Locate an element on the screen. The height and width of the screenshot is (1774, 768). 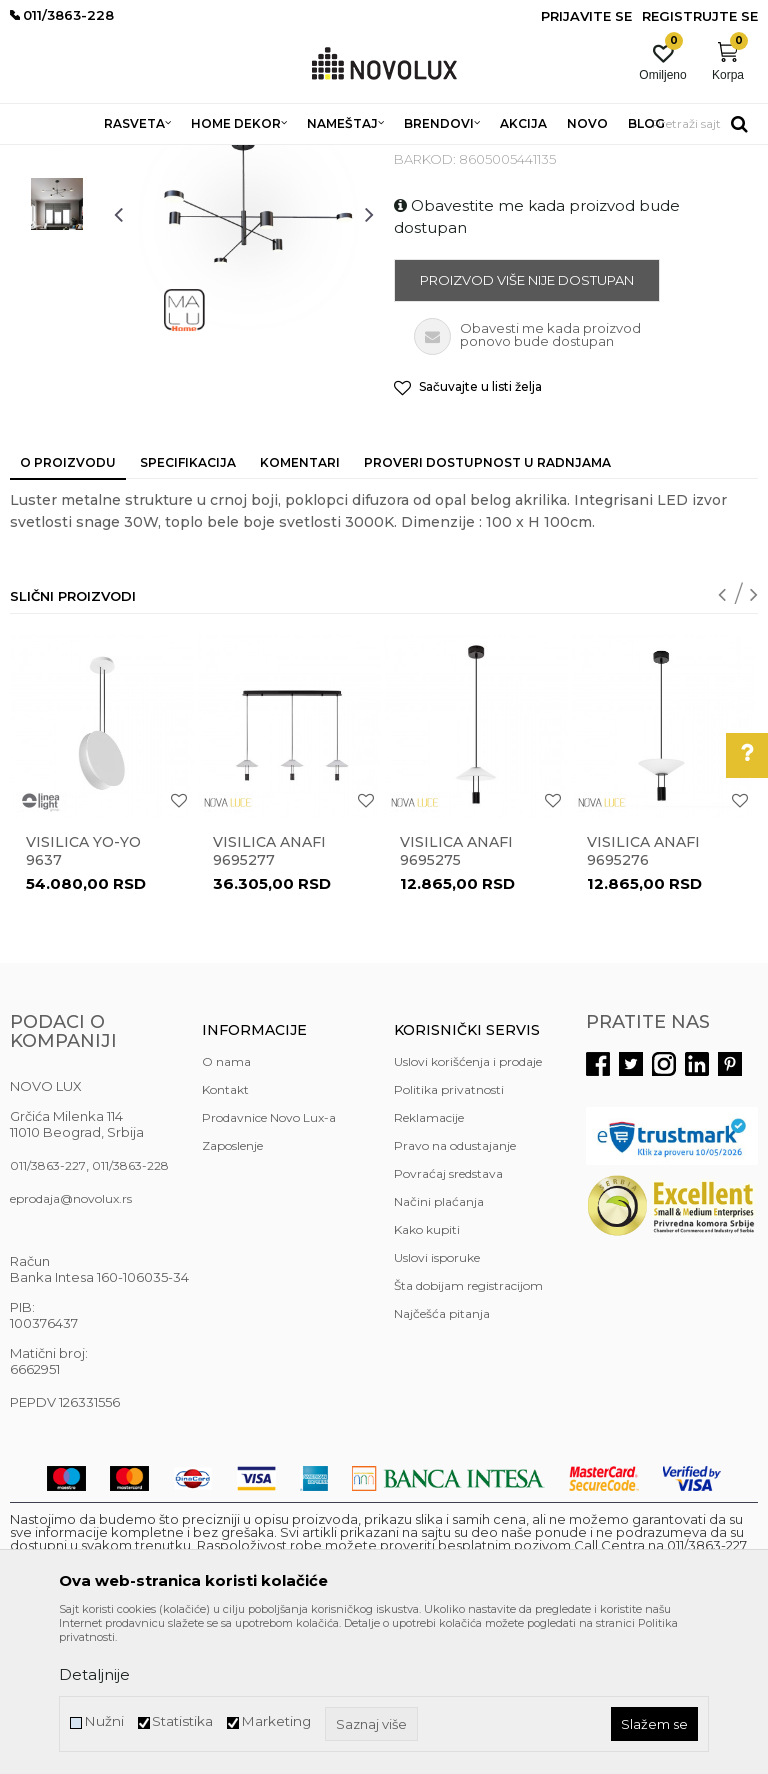
Načini plaćanja is located at coordinates (439, 1346).